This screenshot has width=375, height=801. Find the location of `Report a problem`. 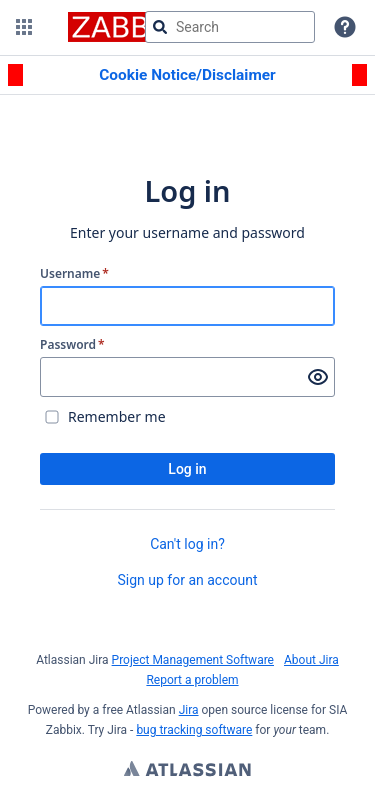

Report a problem is located at coordinates (192, 680).